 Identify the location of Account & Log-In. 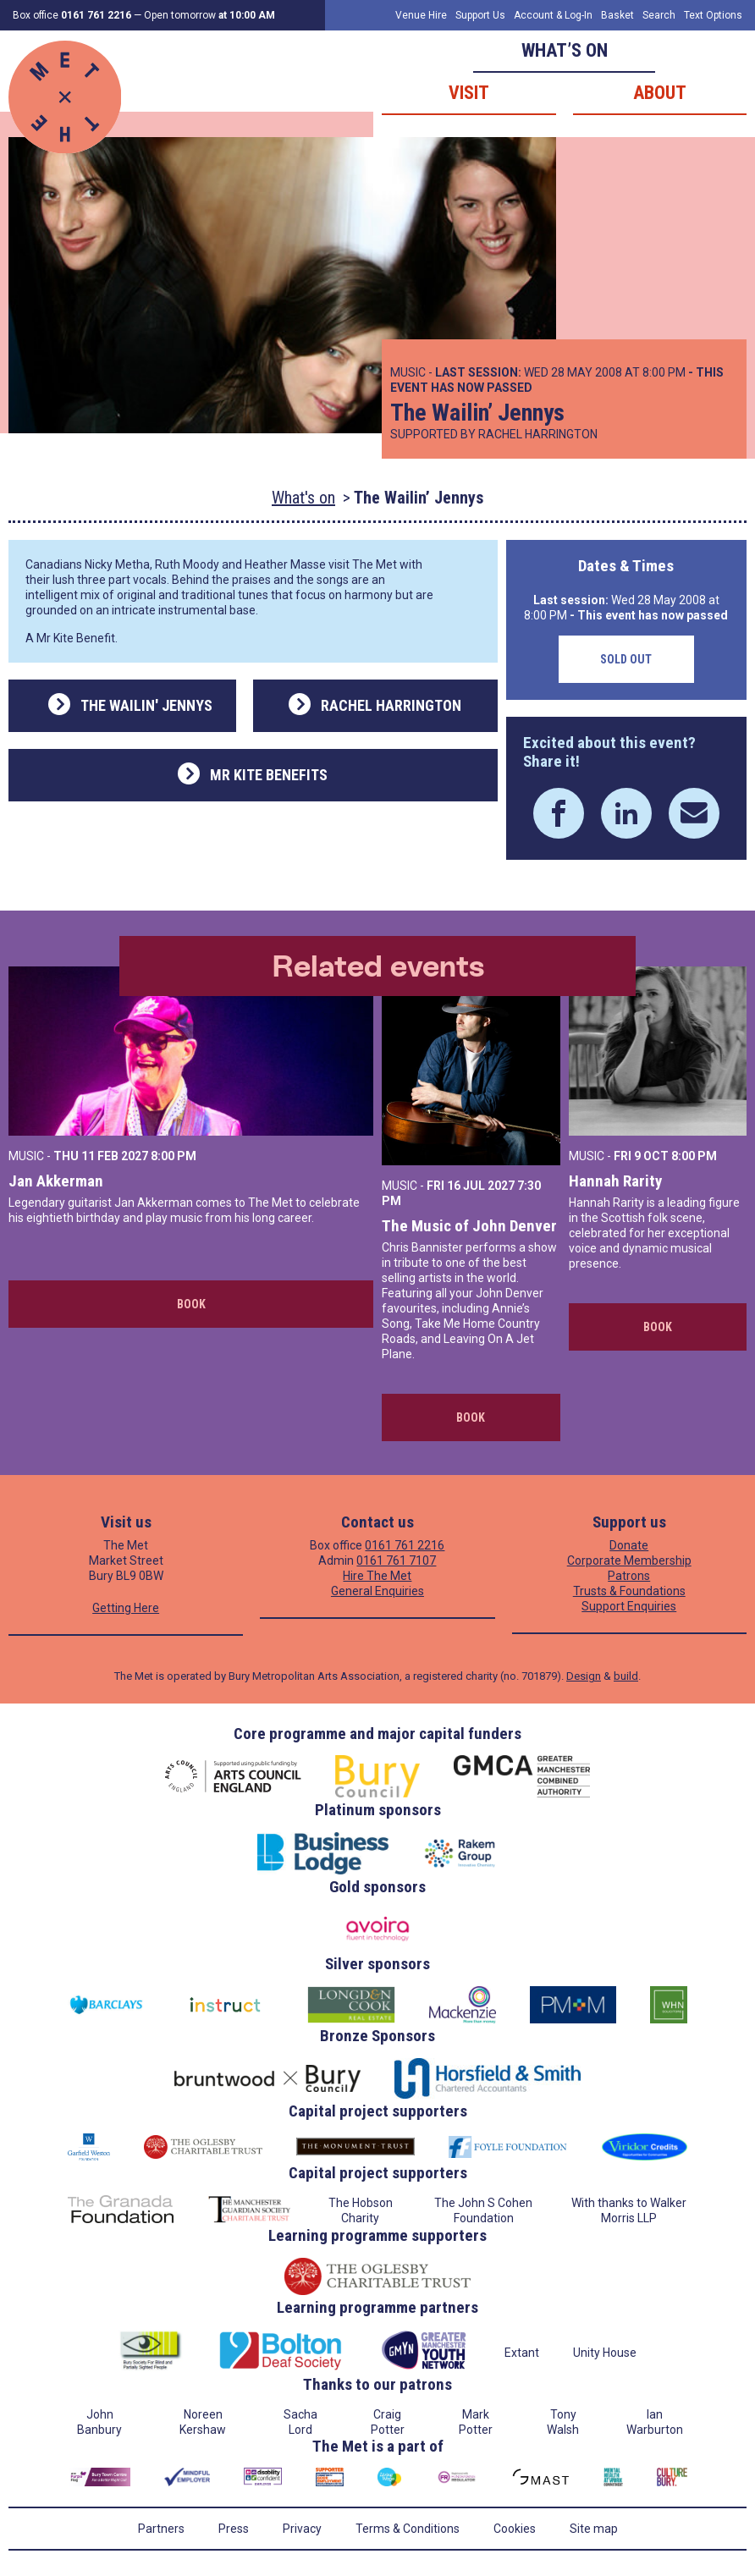
(553, 15).